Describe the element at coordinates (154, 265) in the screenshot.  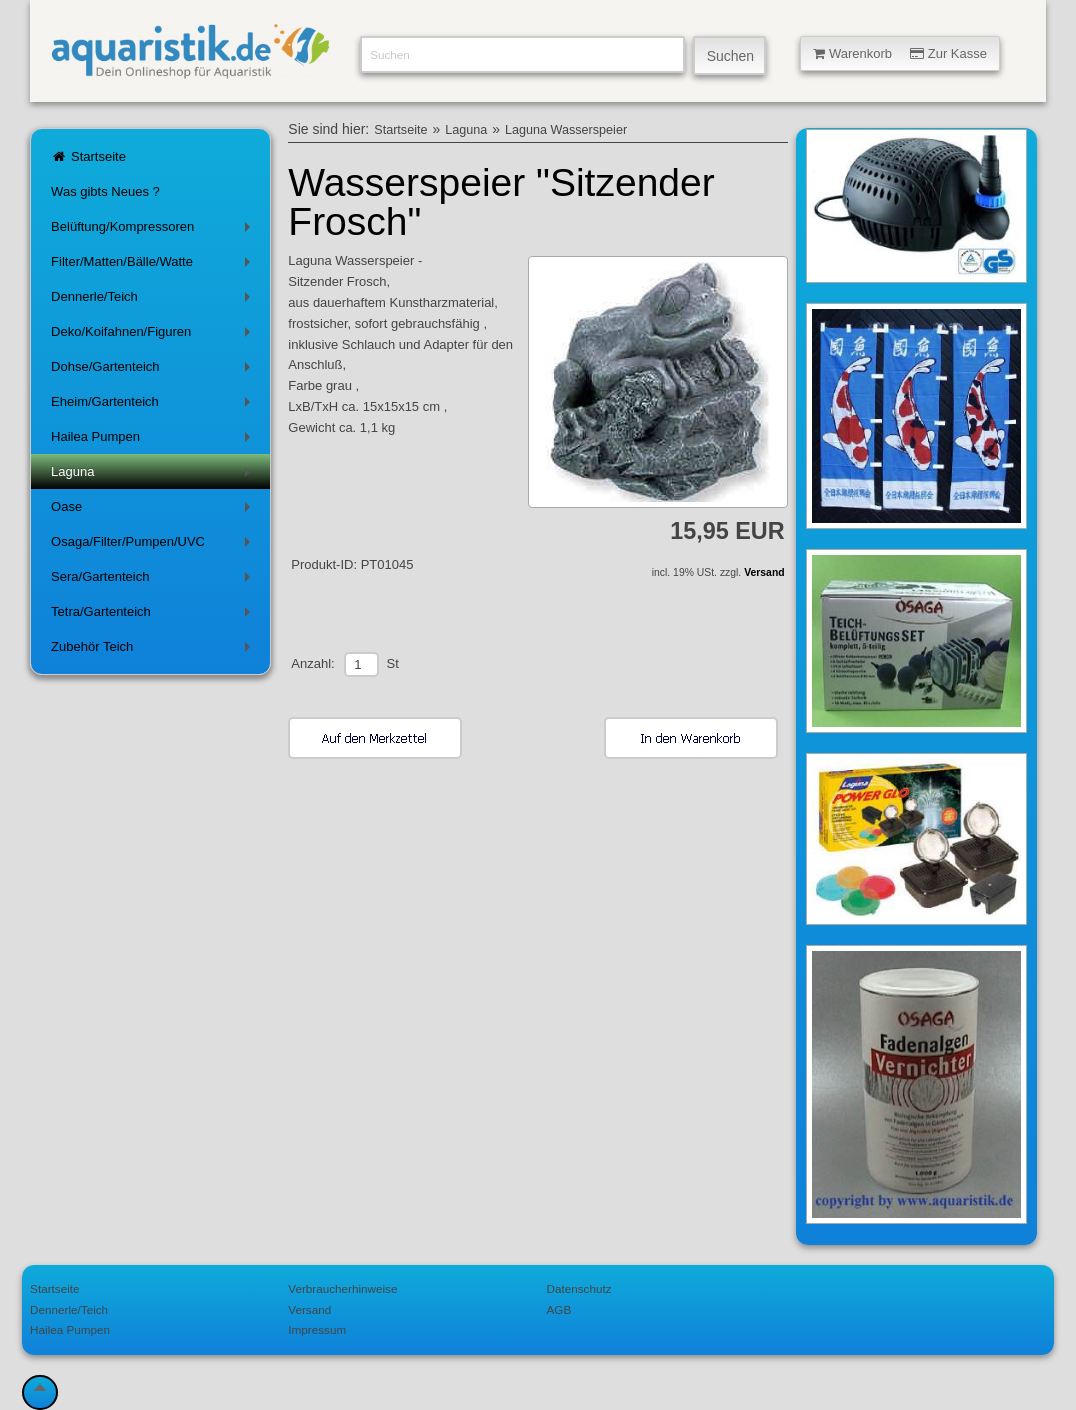
I see `Filter/Matten/Bälle/Watte` at that location.